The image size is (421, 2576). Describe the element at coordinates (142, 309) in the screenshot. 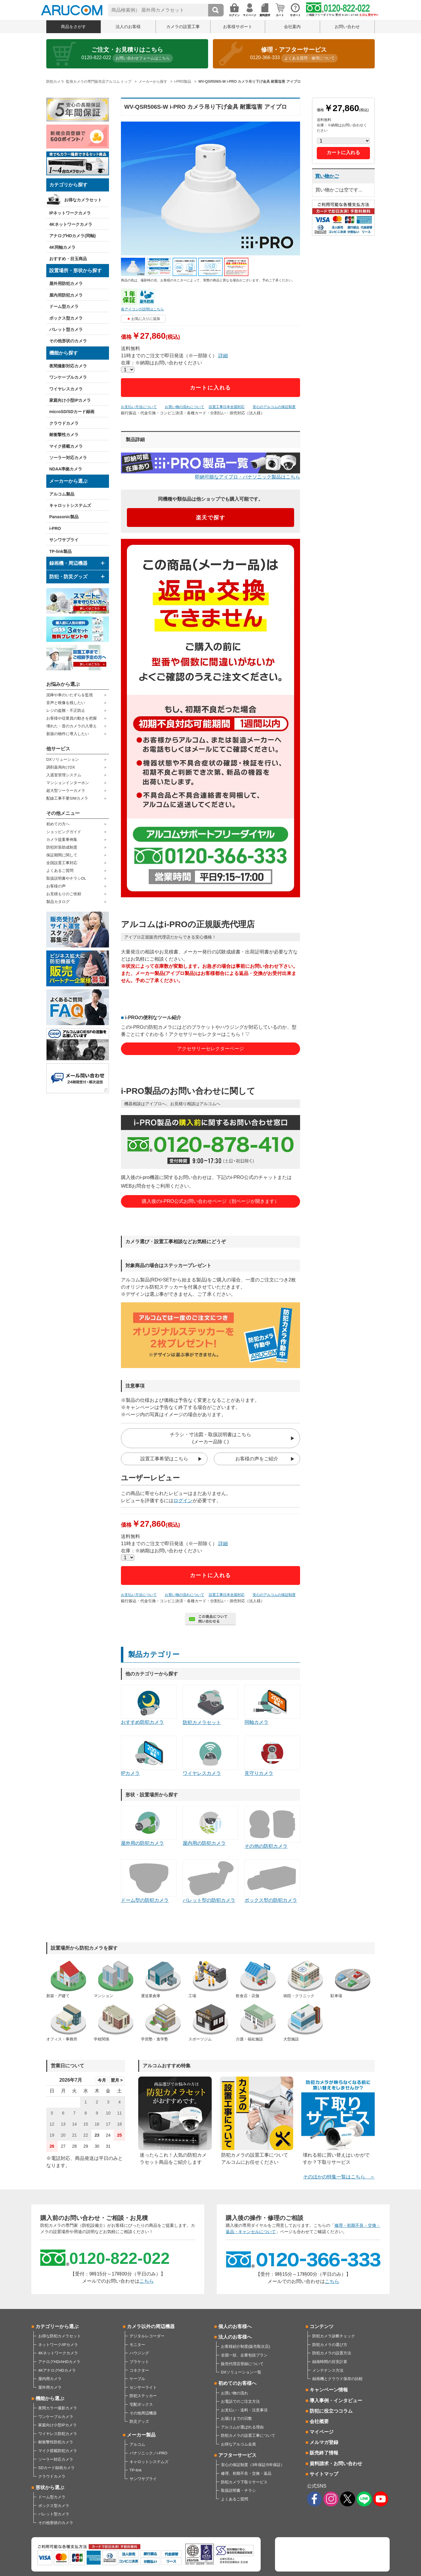

I see `各アイコンの説明はこちら` at that location.